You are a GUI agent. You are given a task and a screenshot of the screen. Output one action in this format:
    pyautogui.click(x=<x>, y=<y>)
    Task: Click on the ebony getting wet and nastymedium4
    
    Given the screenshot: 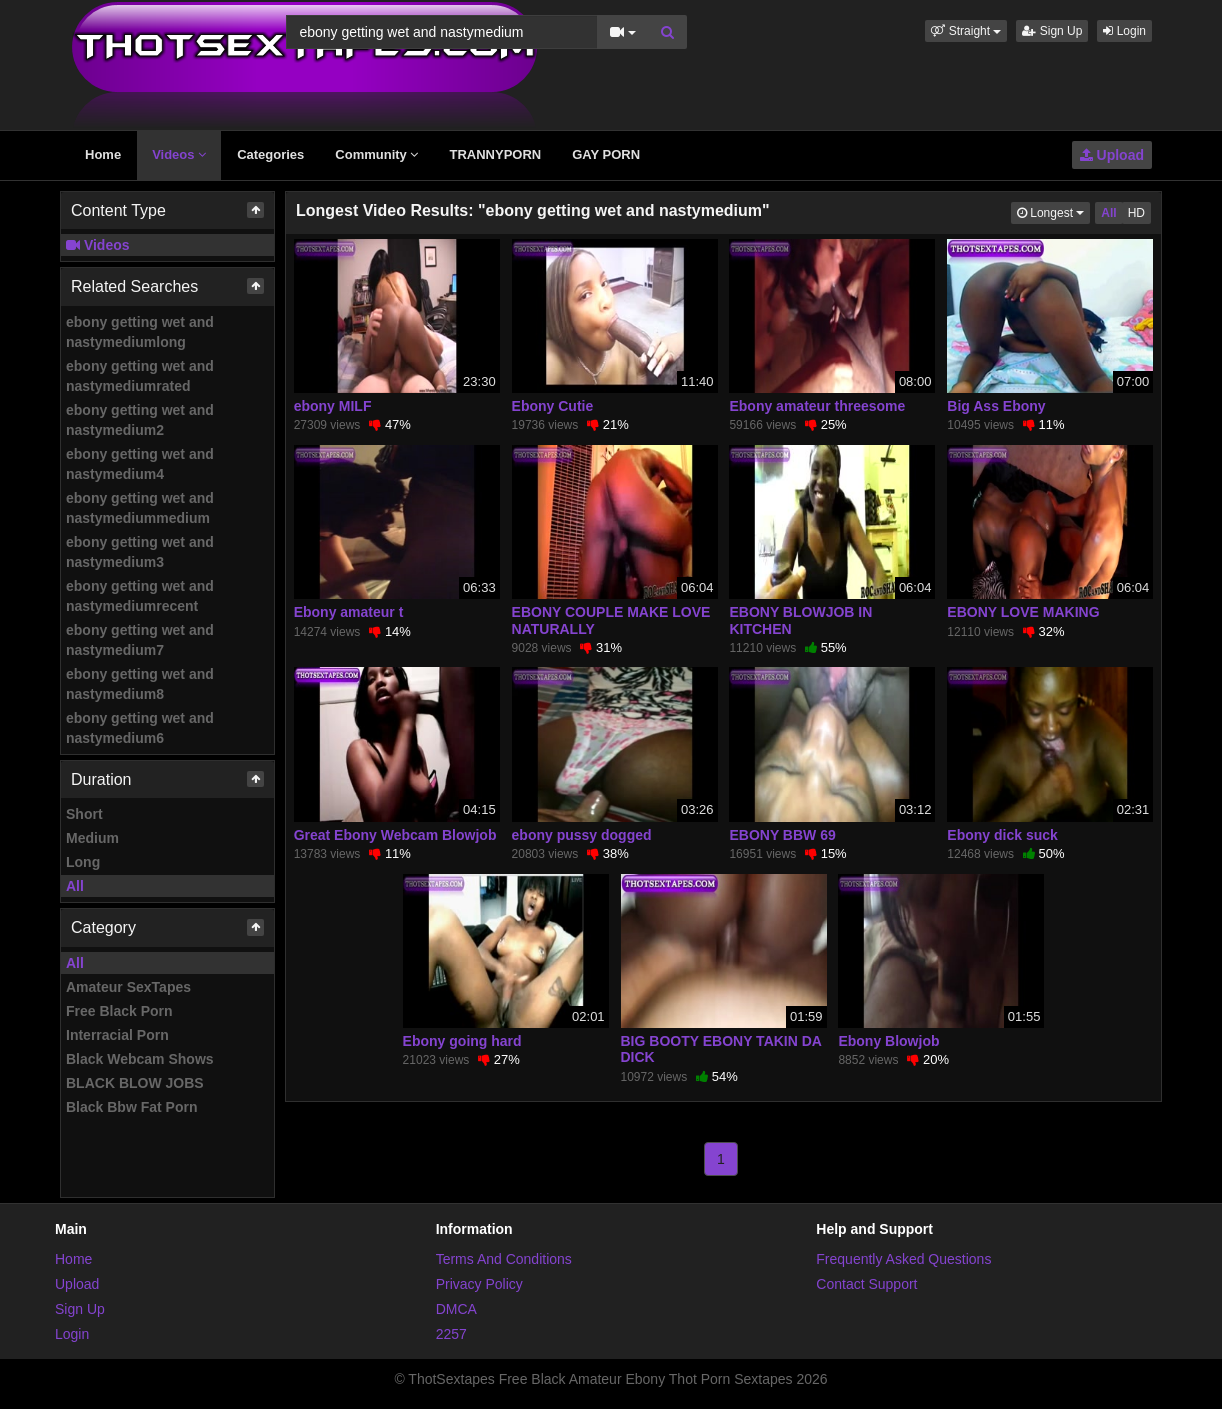 What is the action you would take?
    pyautogui.click(x=140, y=464)
    